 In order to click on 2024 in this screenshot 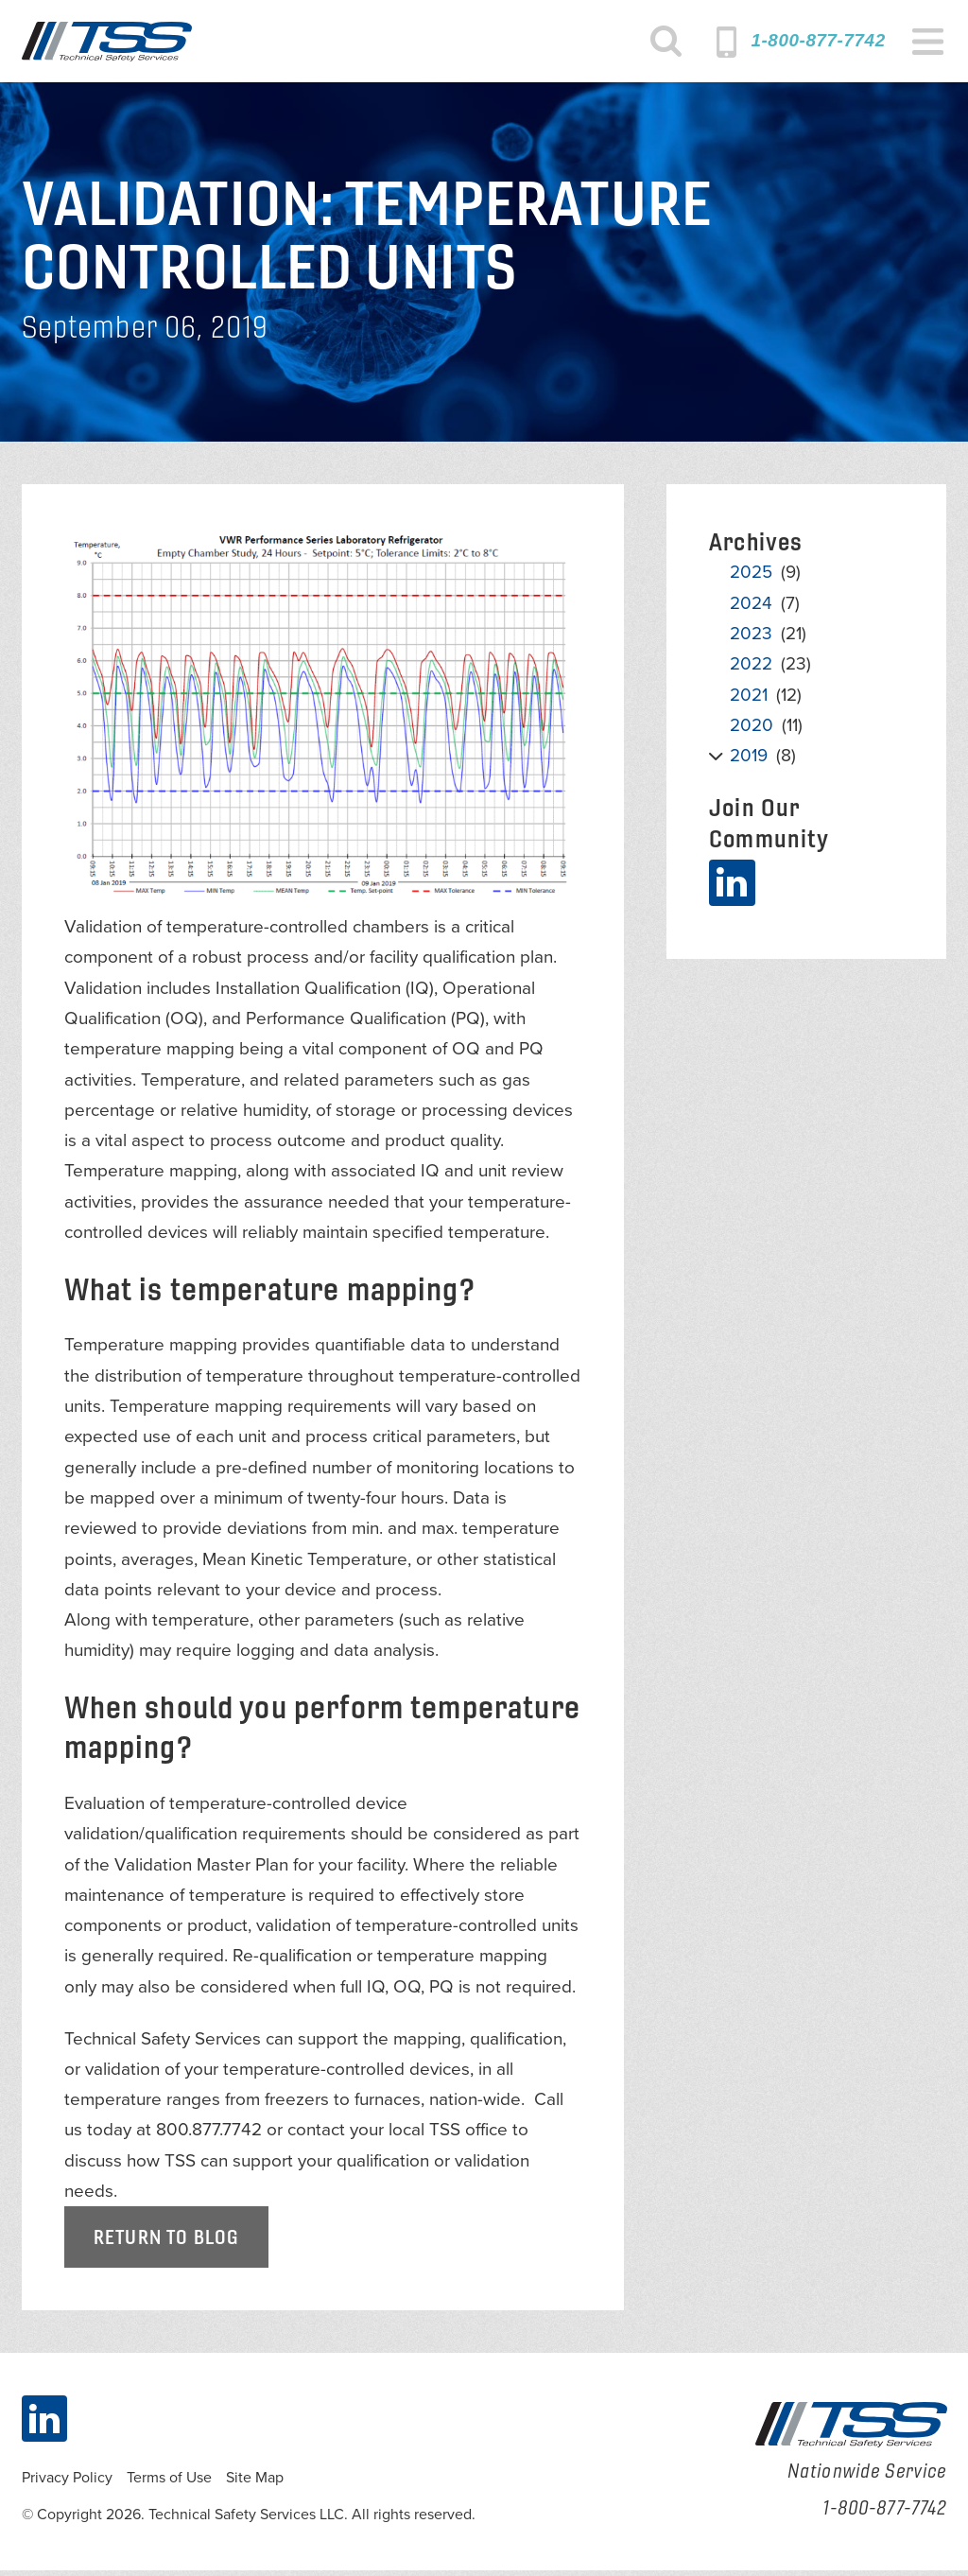, I will do `click(751, 609)`.